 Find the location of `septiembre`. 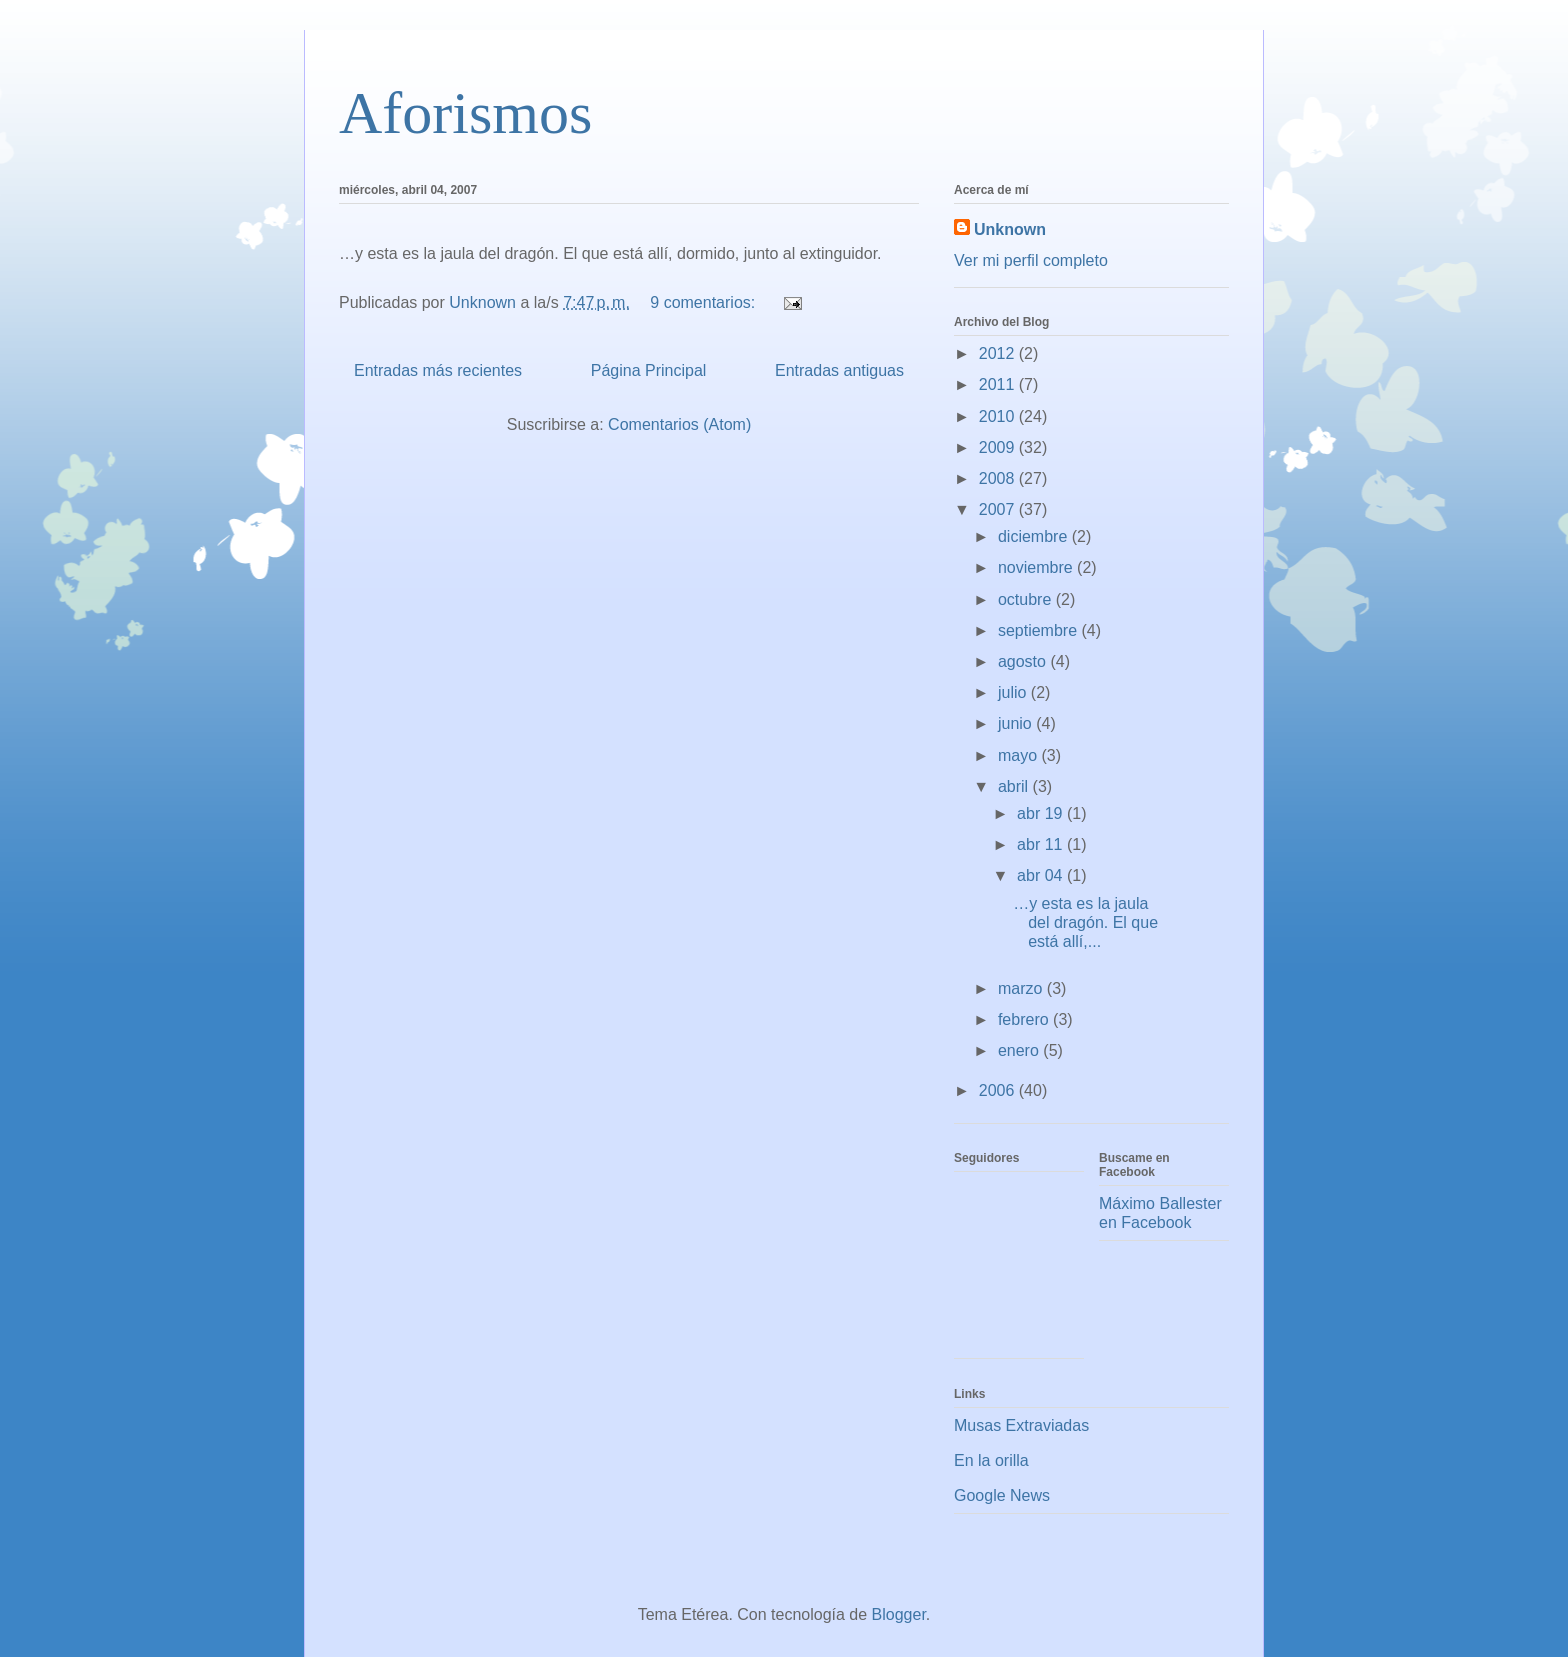

septiembre is located at coordinates (1040, 630).